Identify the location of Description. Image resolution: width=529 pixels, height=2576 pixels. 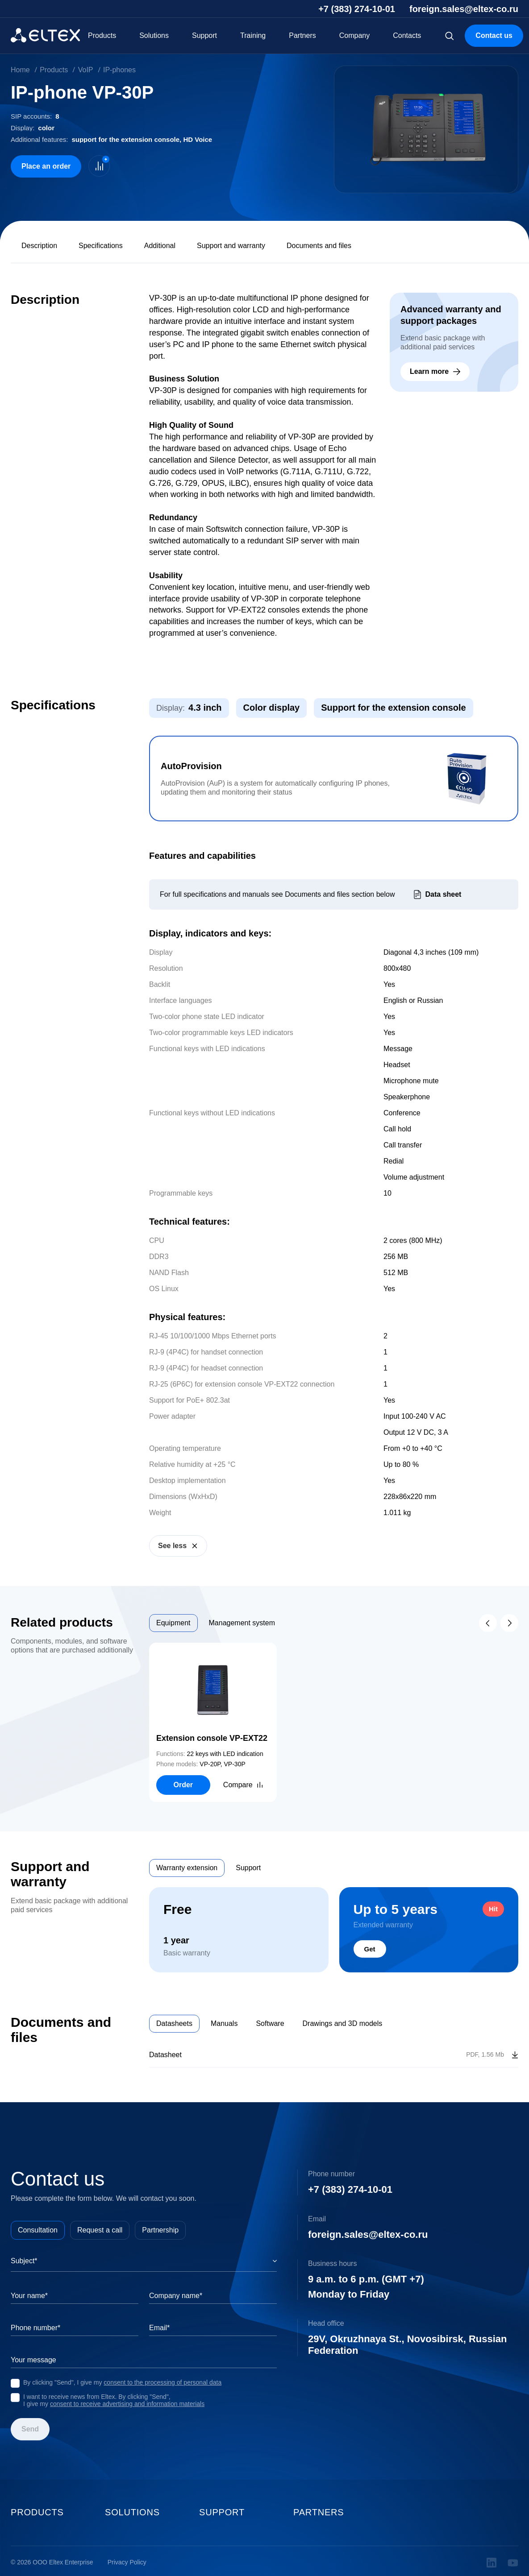
(39, 245).